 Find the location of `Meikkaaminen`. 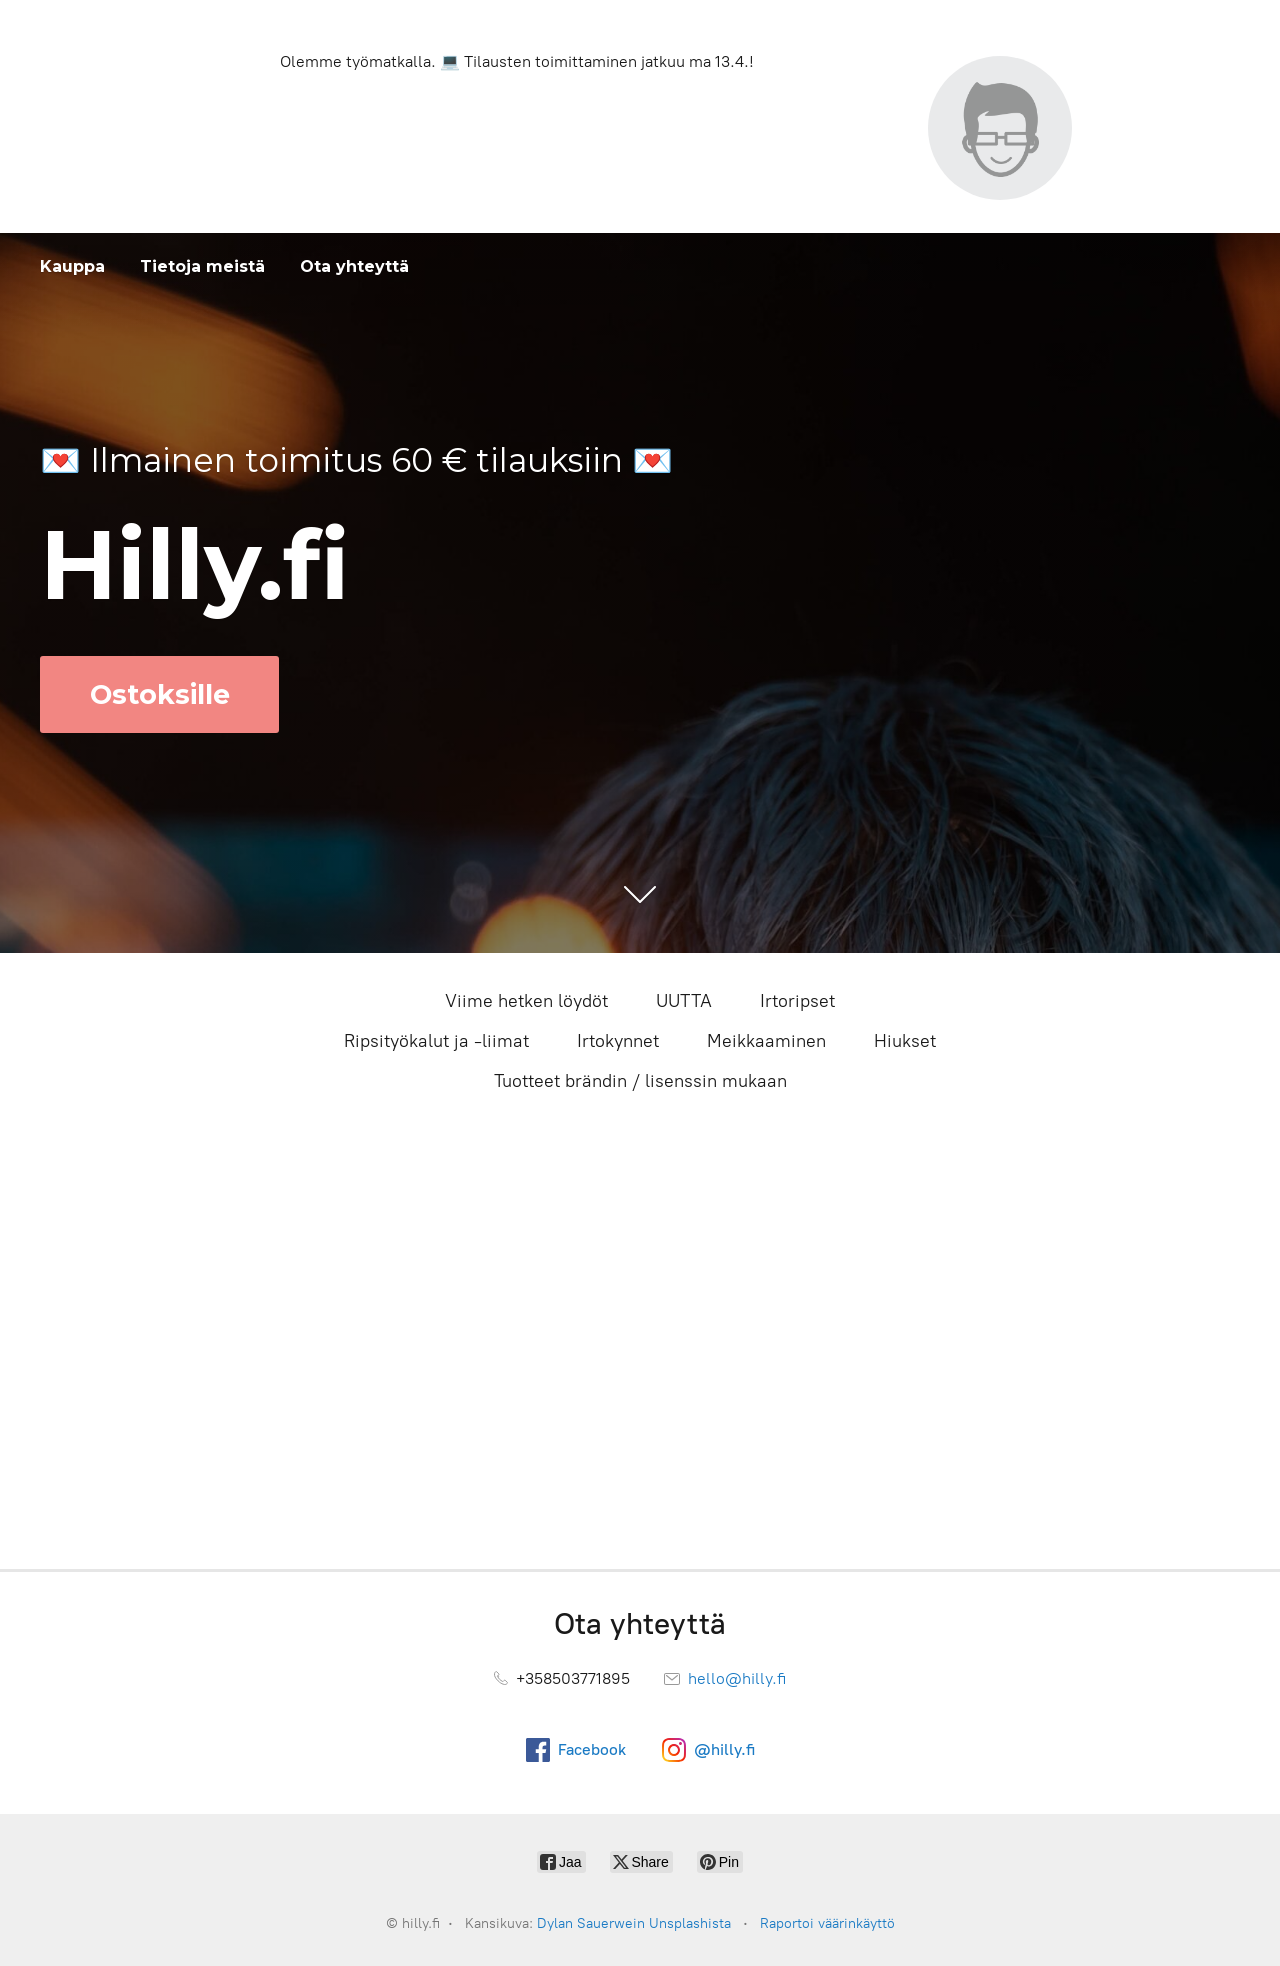

Meikkaaminen is located at coordinates (766, 1041).